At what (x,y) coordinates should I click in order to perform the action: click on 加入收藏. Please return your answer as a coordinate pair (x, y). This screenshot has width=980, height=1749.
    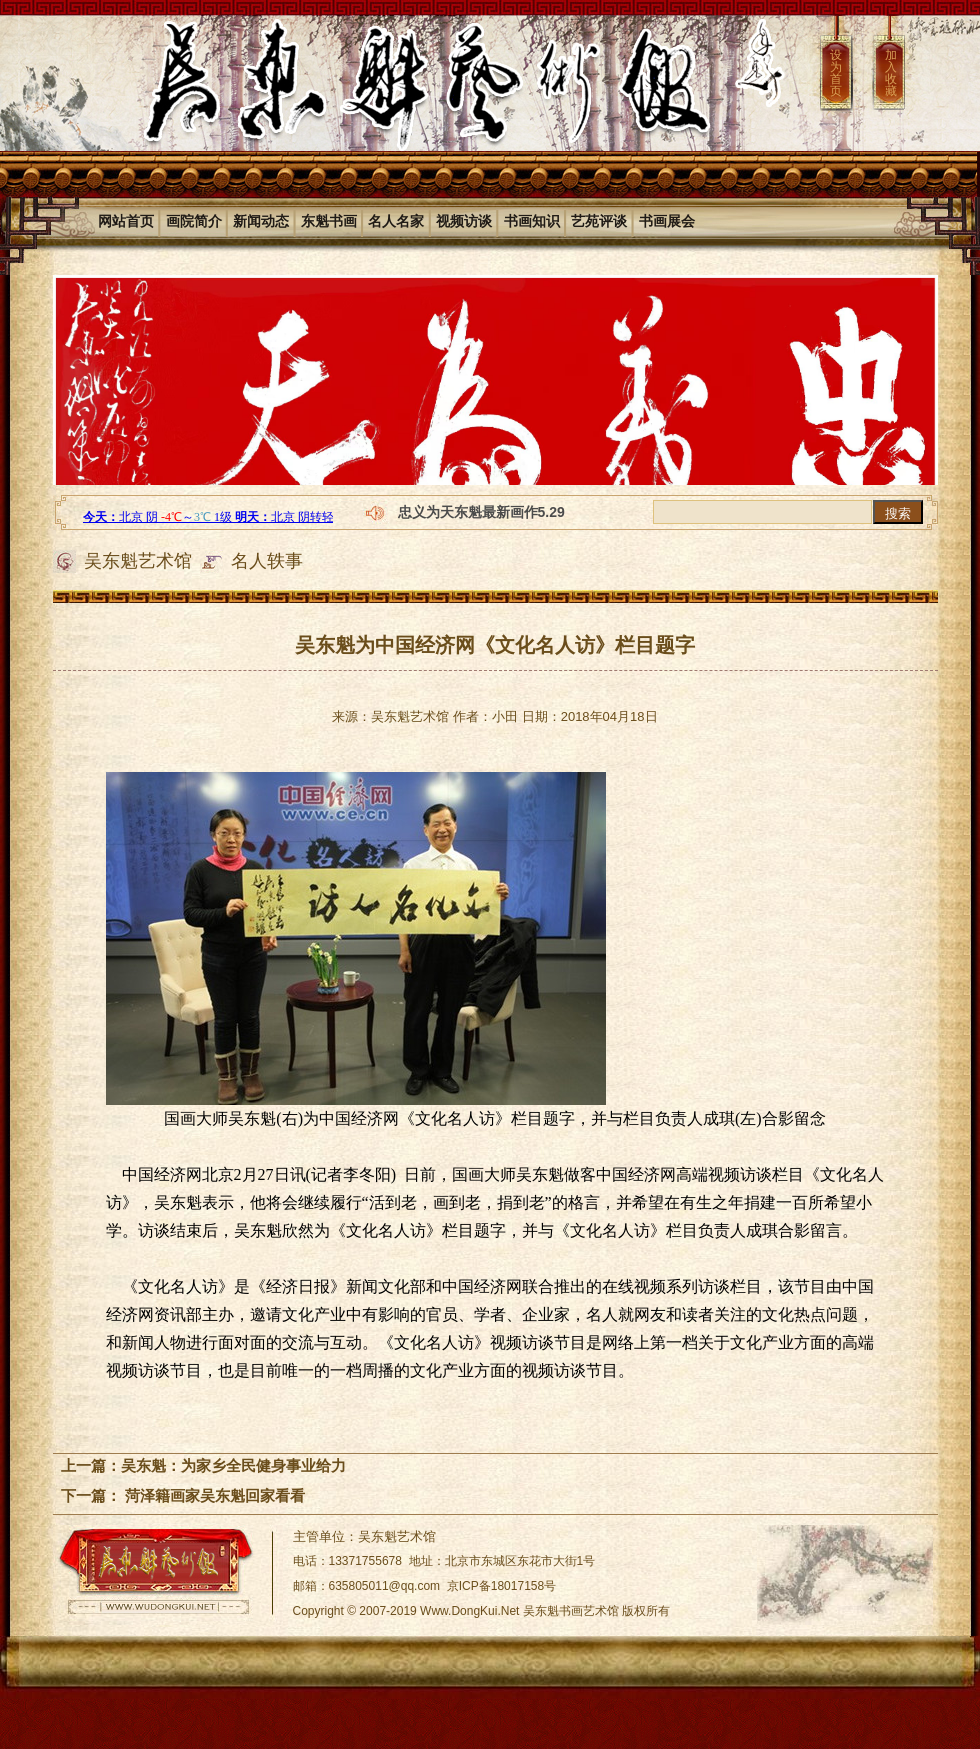
    Looking at the image, I should click on (891, 73).